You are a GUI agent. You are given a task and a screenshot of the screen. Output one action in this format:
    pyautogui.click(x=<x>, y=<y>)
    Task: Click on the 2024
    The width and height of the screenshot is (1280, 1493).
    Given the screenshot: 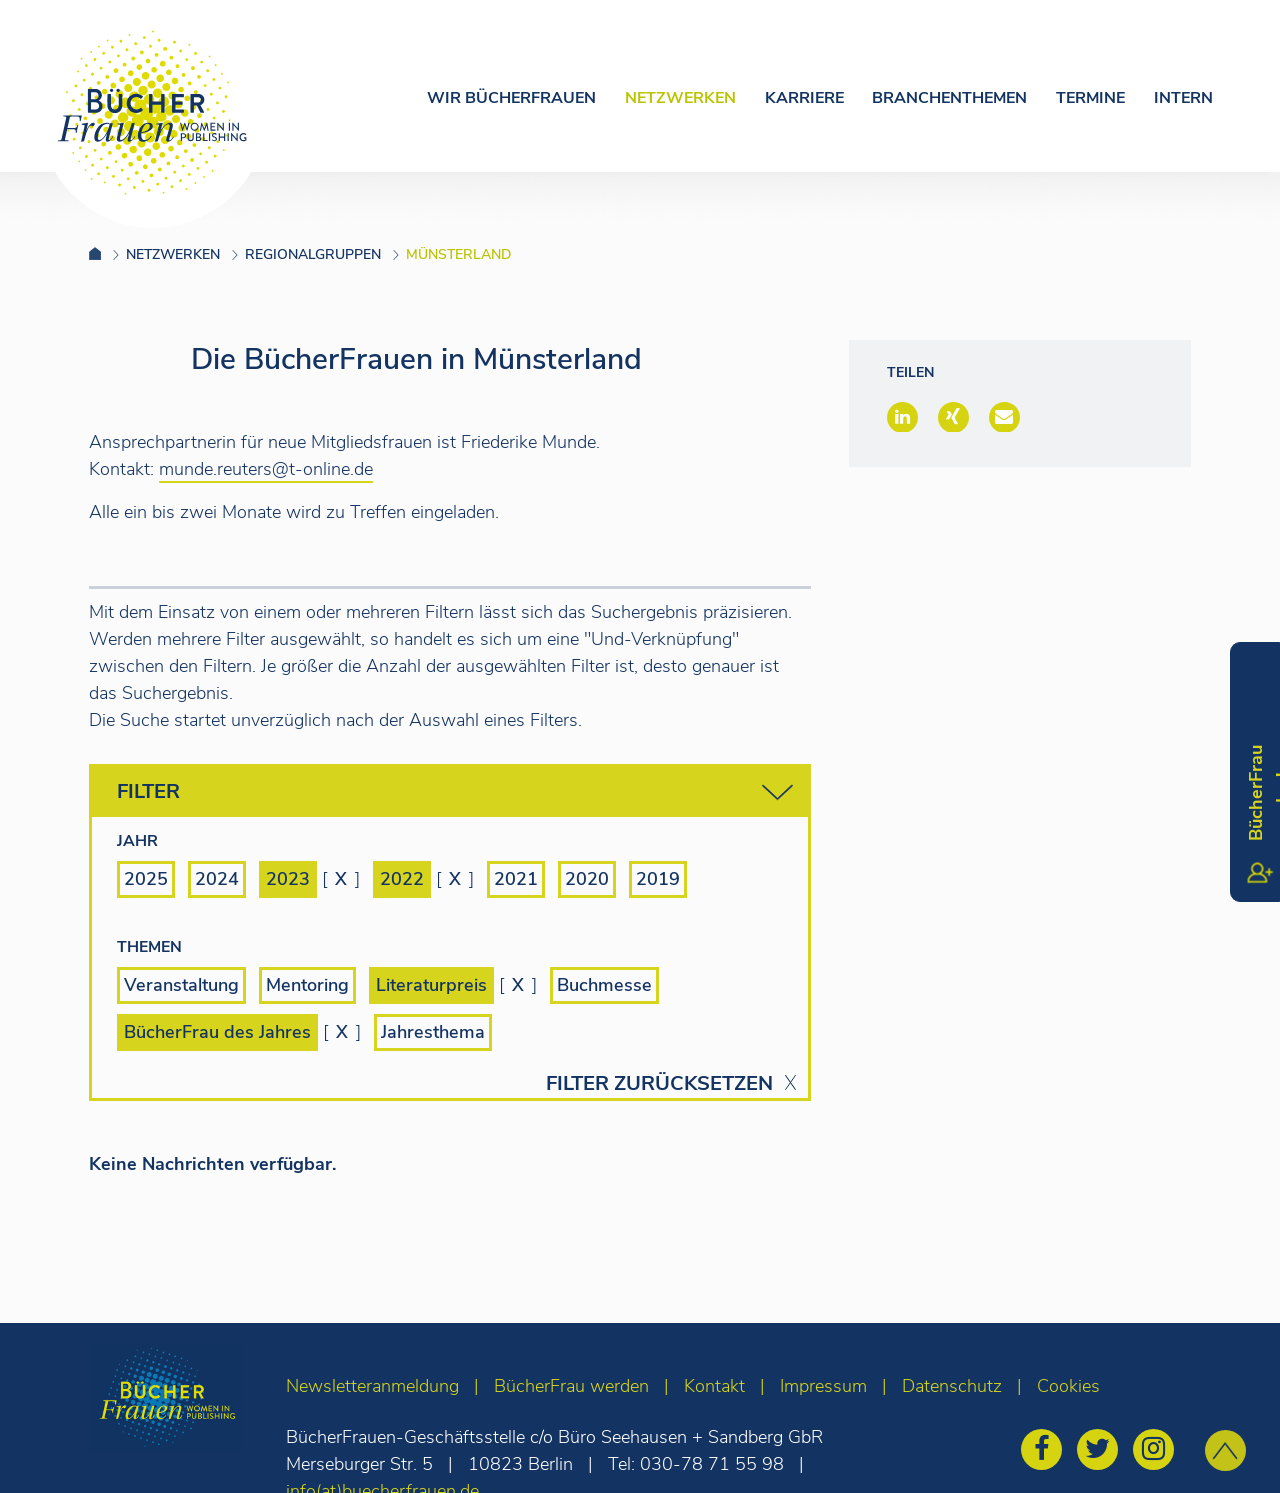 What is the action you would take?
    pyautogui.click(x=217, y=879)
    